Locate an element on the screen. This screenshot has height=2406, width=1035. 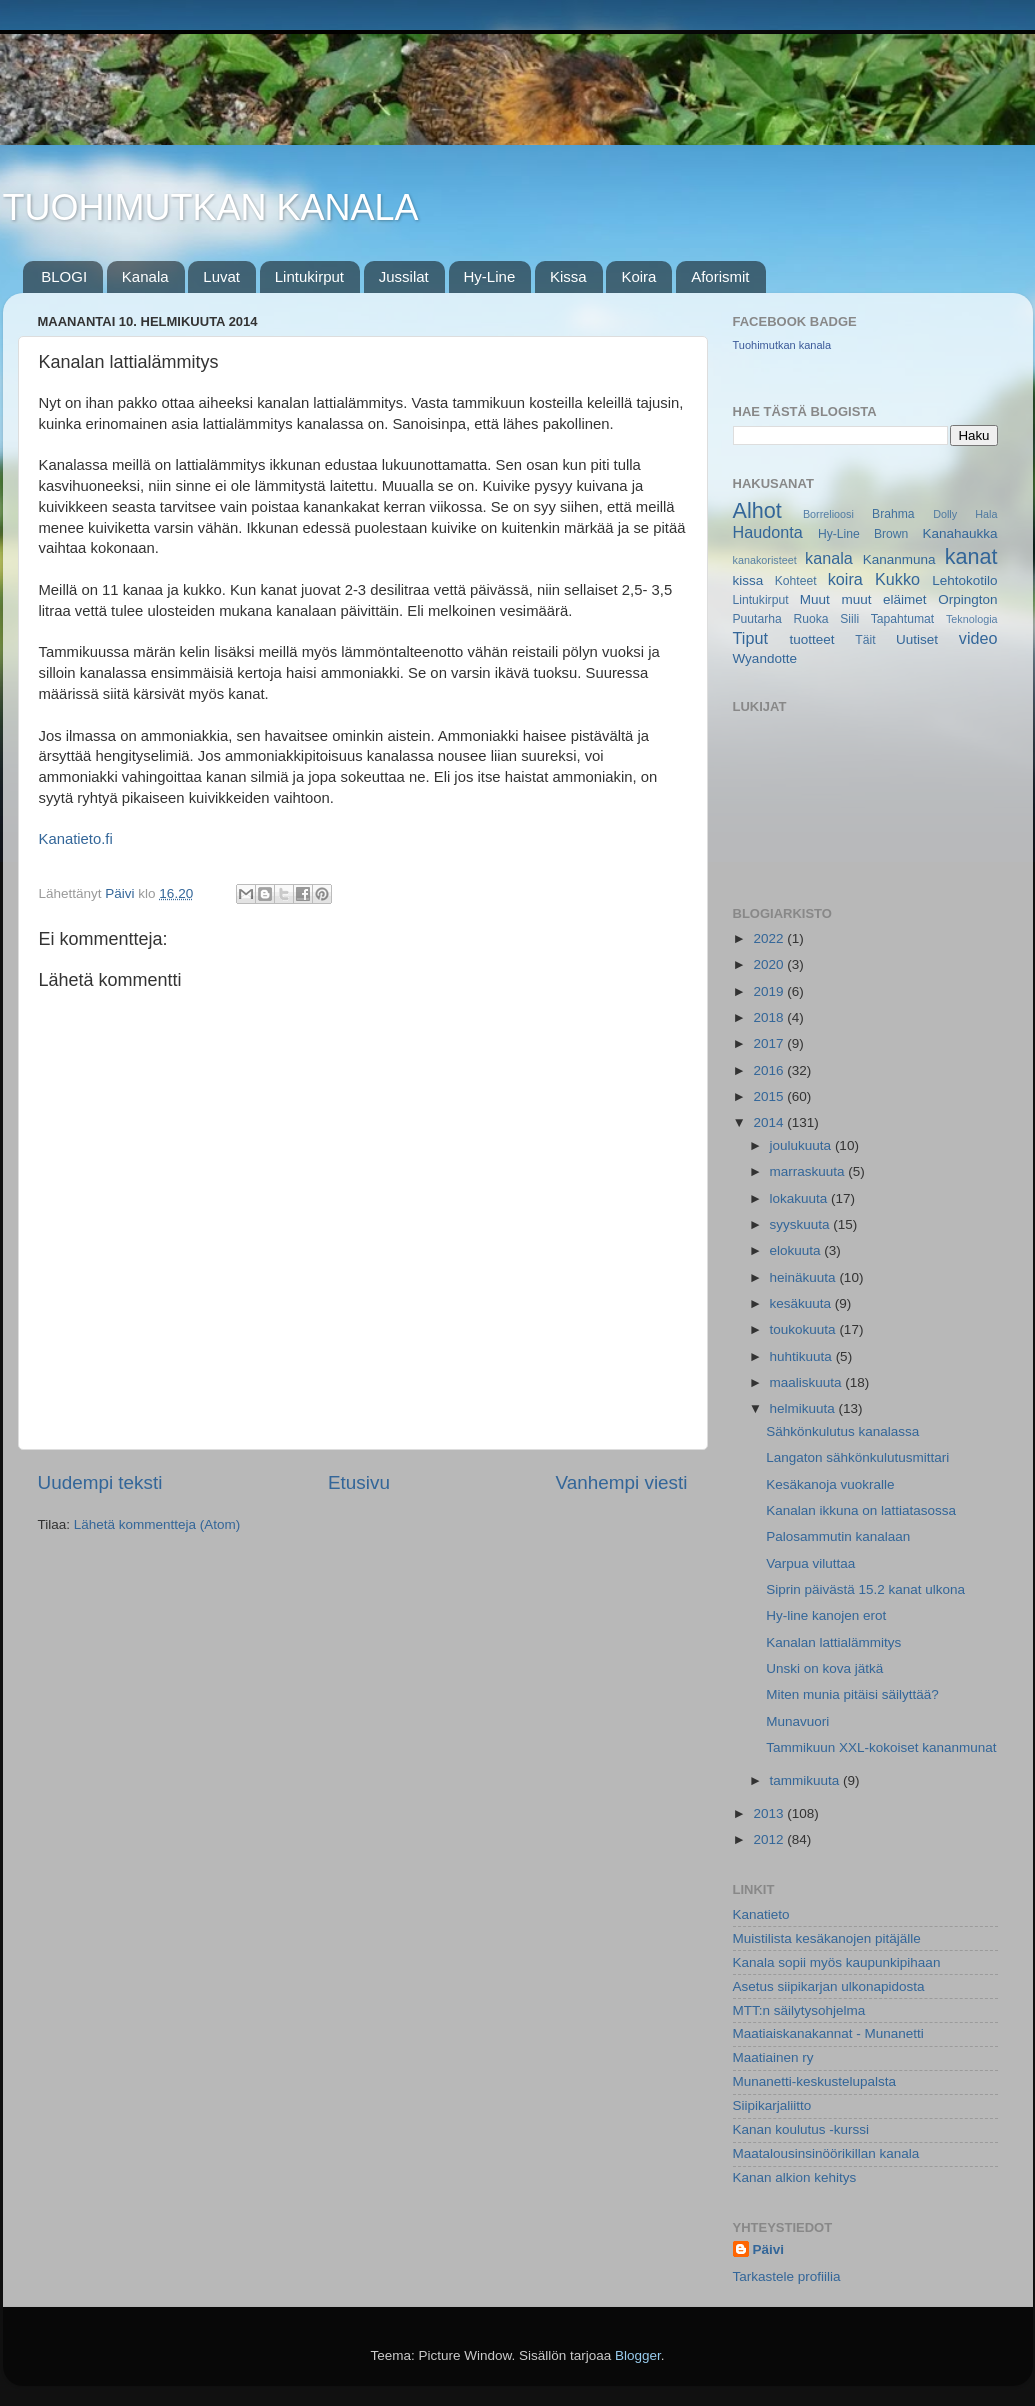
Blogger is located at coordinates (638, 2355).